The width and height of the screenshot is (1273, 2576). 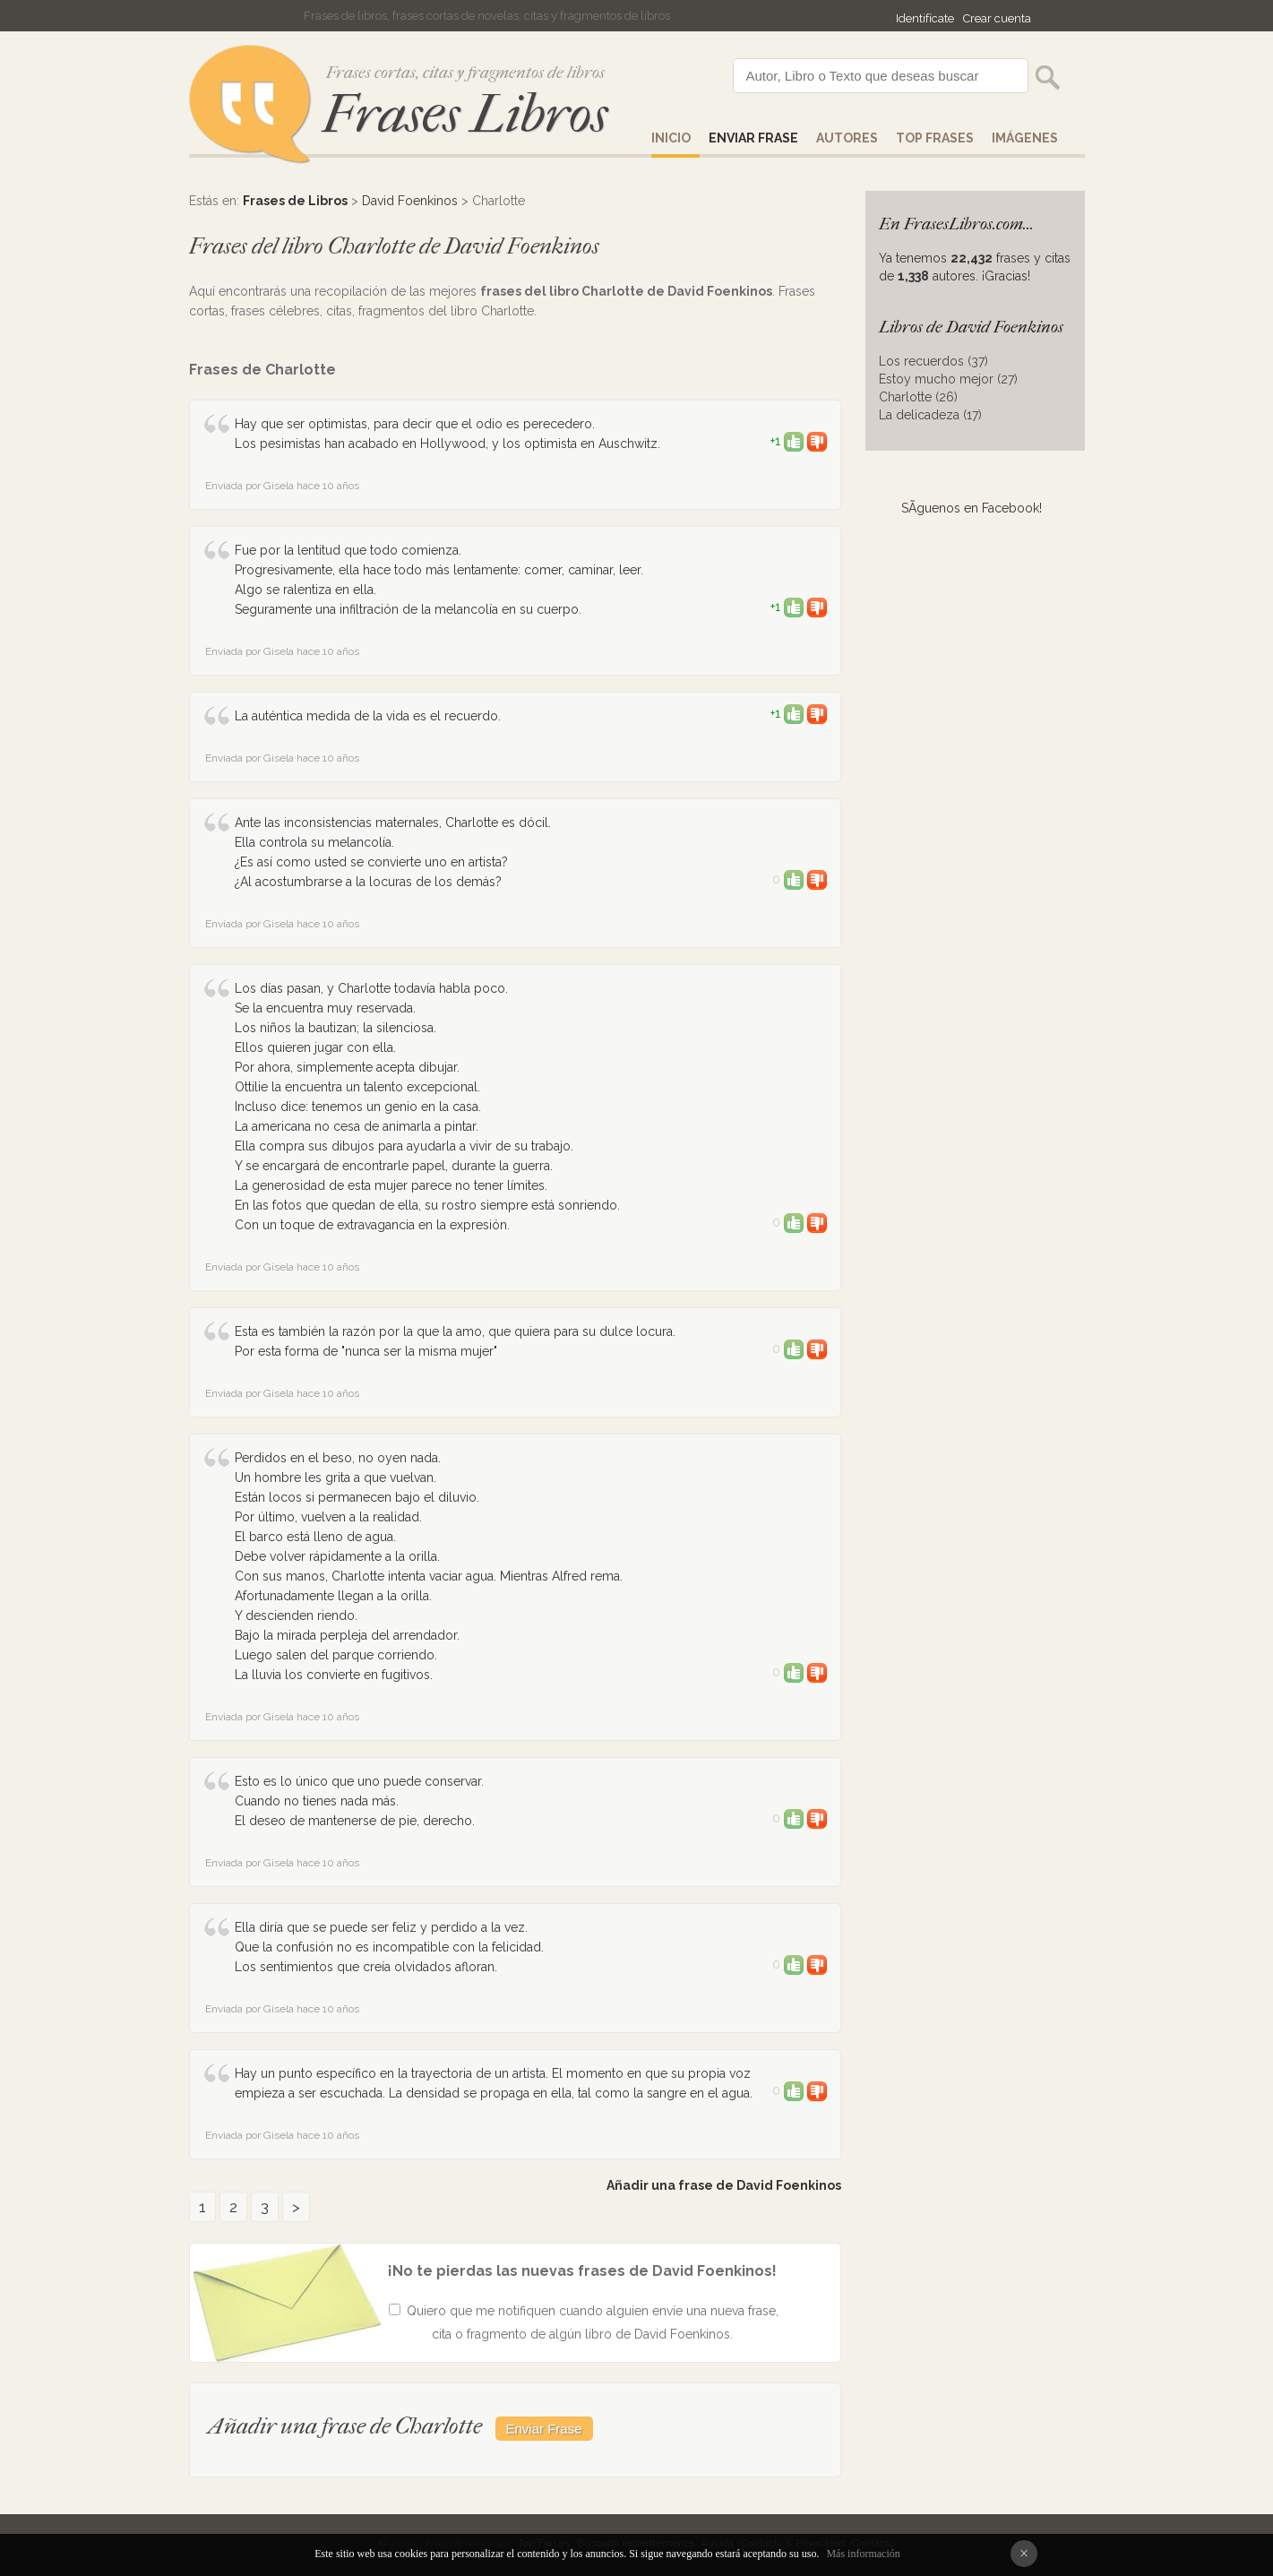 What do you see at coordinates (933, 361) in the screenshot?
I see `Los recuerdos (37)` at bounding box center [933, 361].